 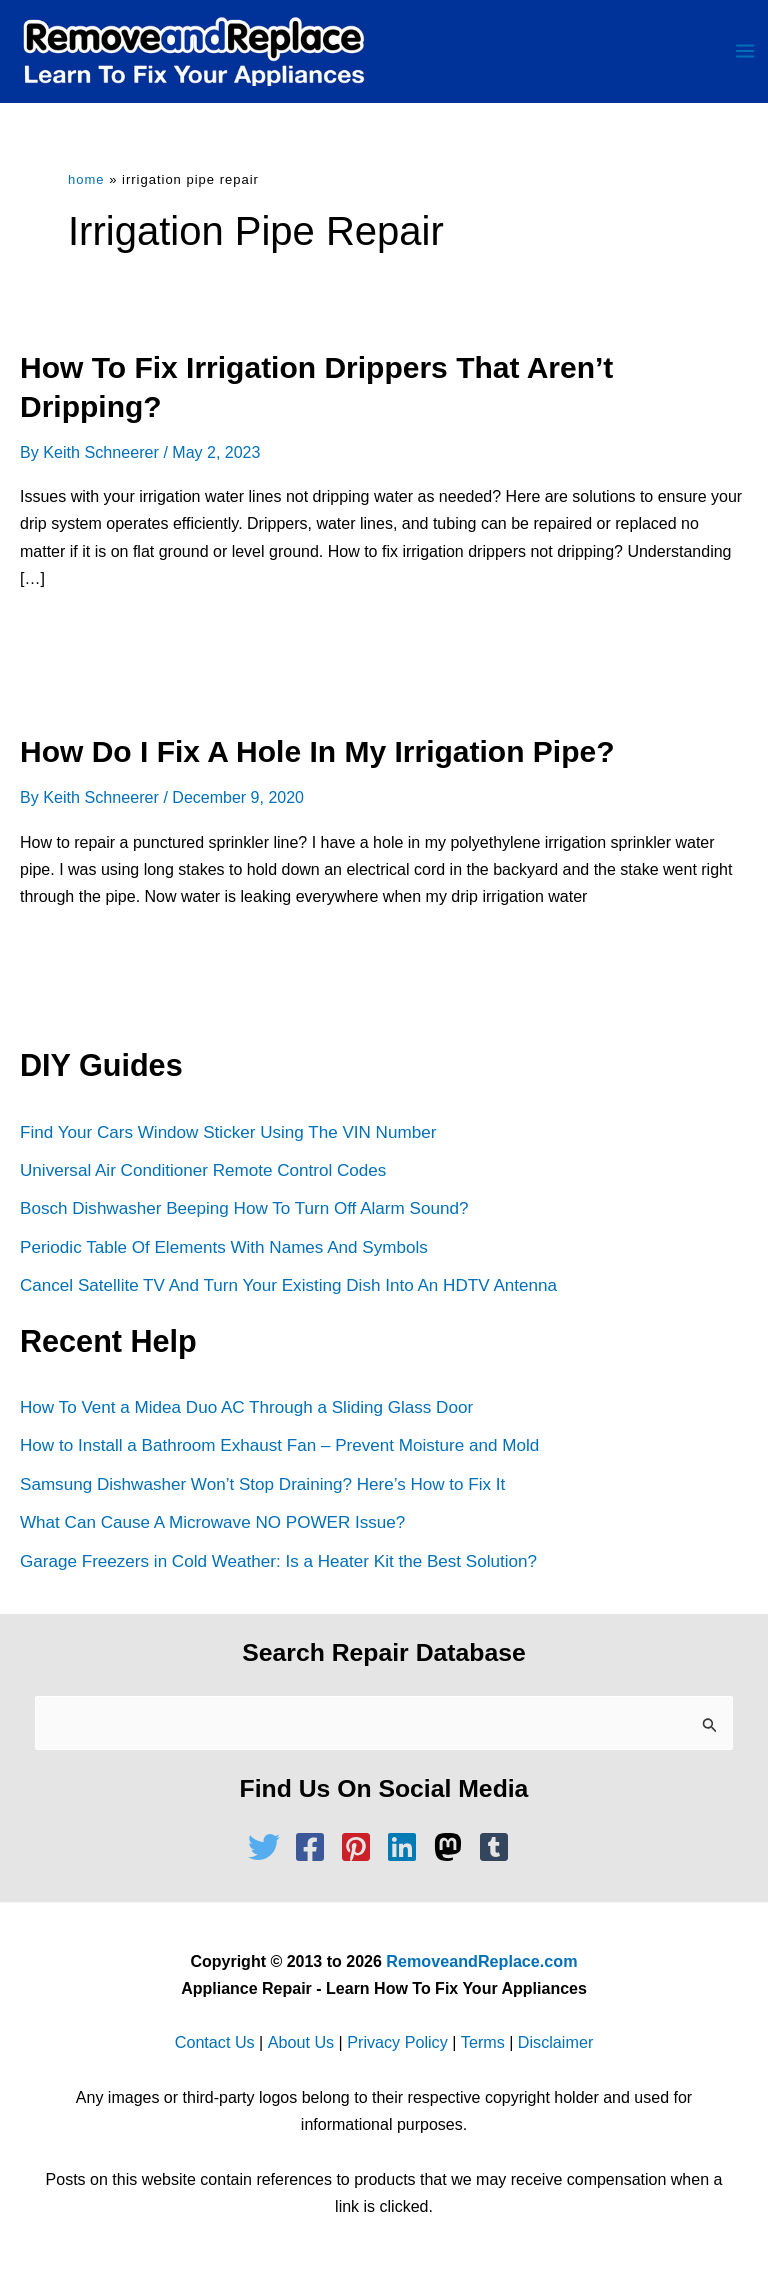 I want to click on Find Your Cars Window Sticker Using The VIN Number, so click(x=227, y=1133).